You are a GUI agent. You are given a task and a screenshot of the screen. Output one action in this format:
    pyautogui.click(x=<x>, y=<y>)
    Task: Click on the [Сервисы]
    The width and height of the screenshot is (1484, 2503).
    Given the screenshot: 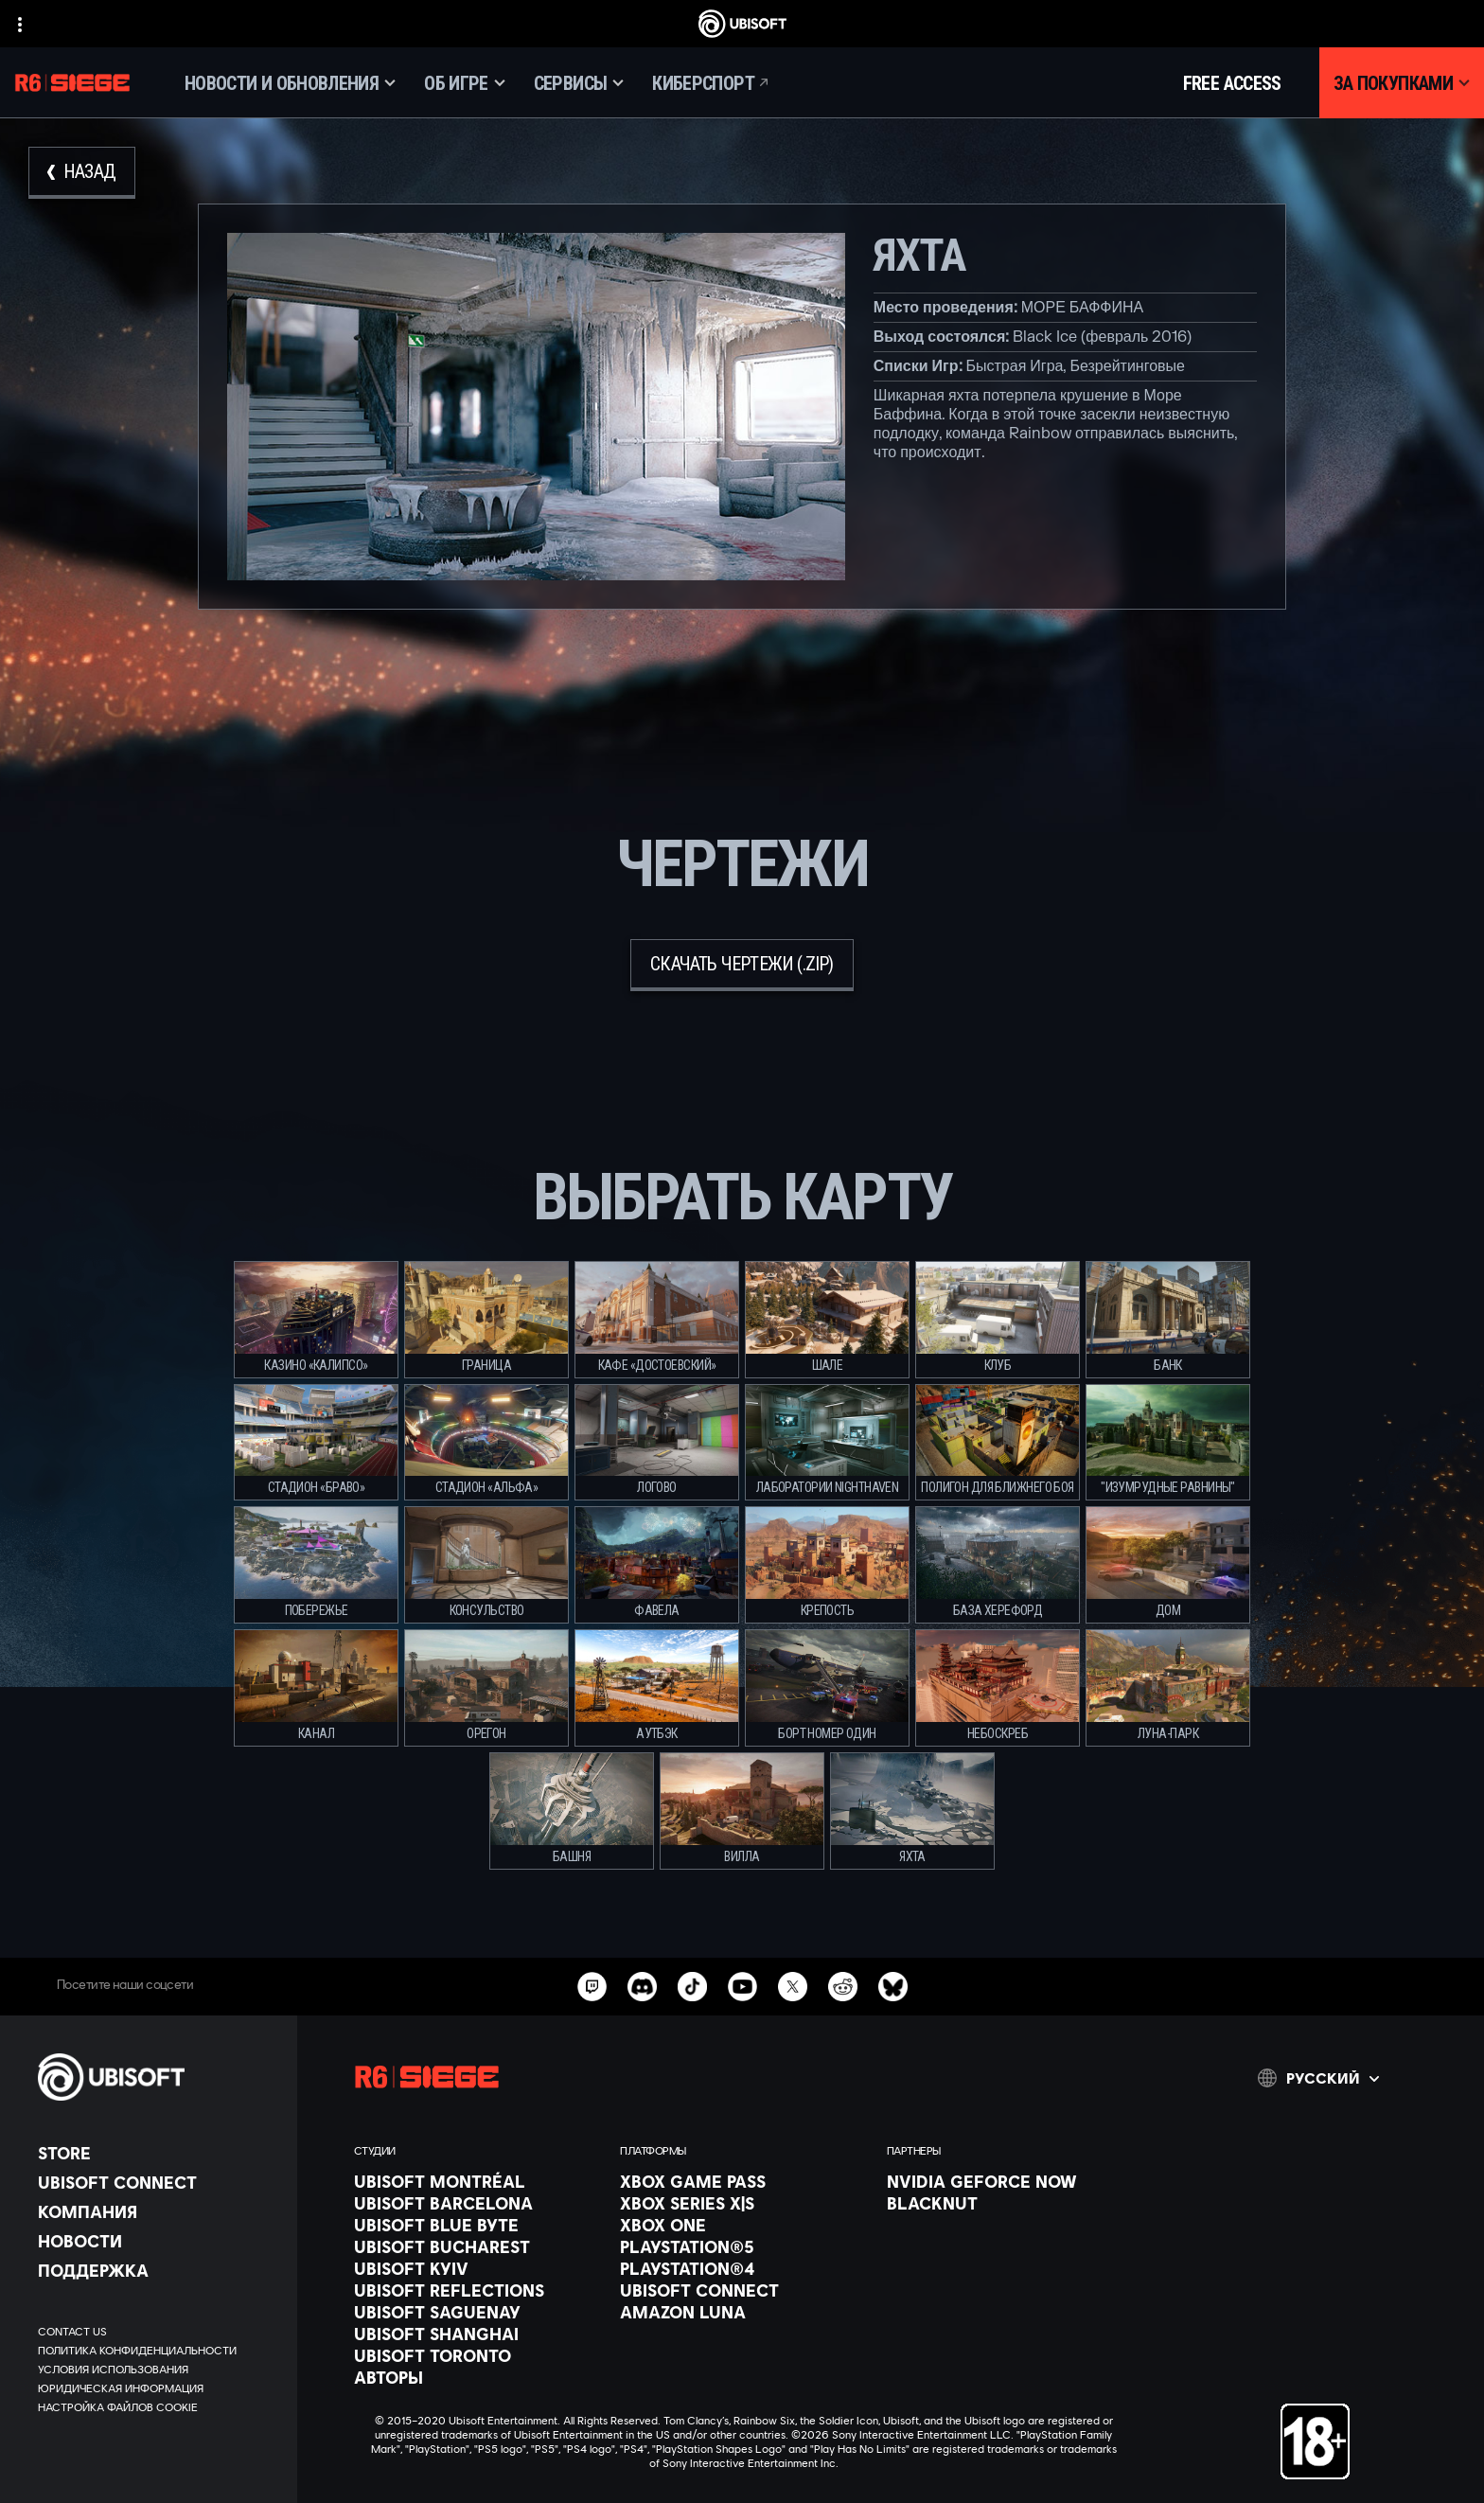 What is the action you would take?
    pyautogui.click(x=579, y=83)
    